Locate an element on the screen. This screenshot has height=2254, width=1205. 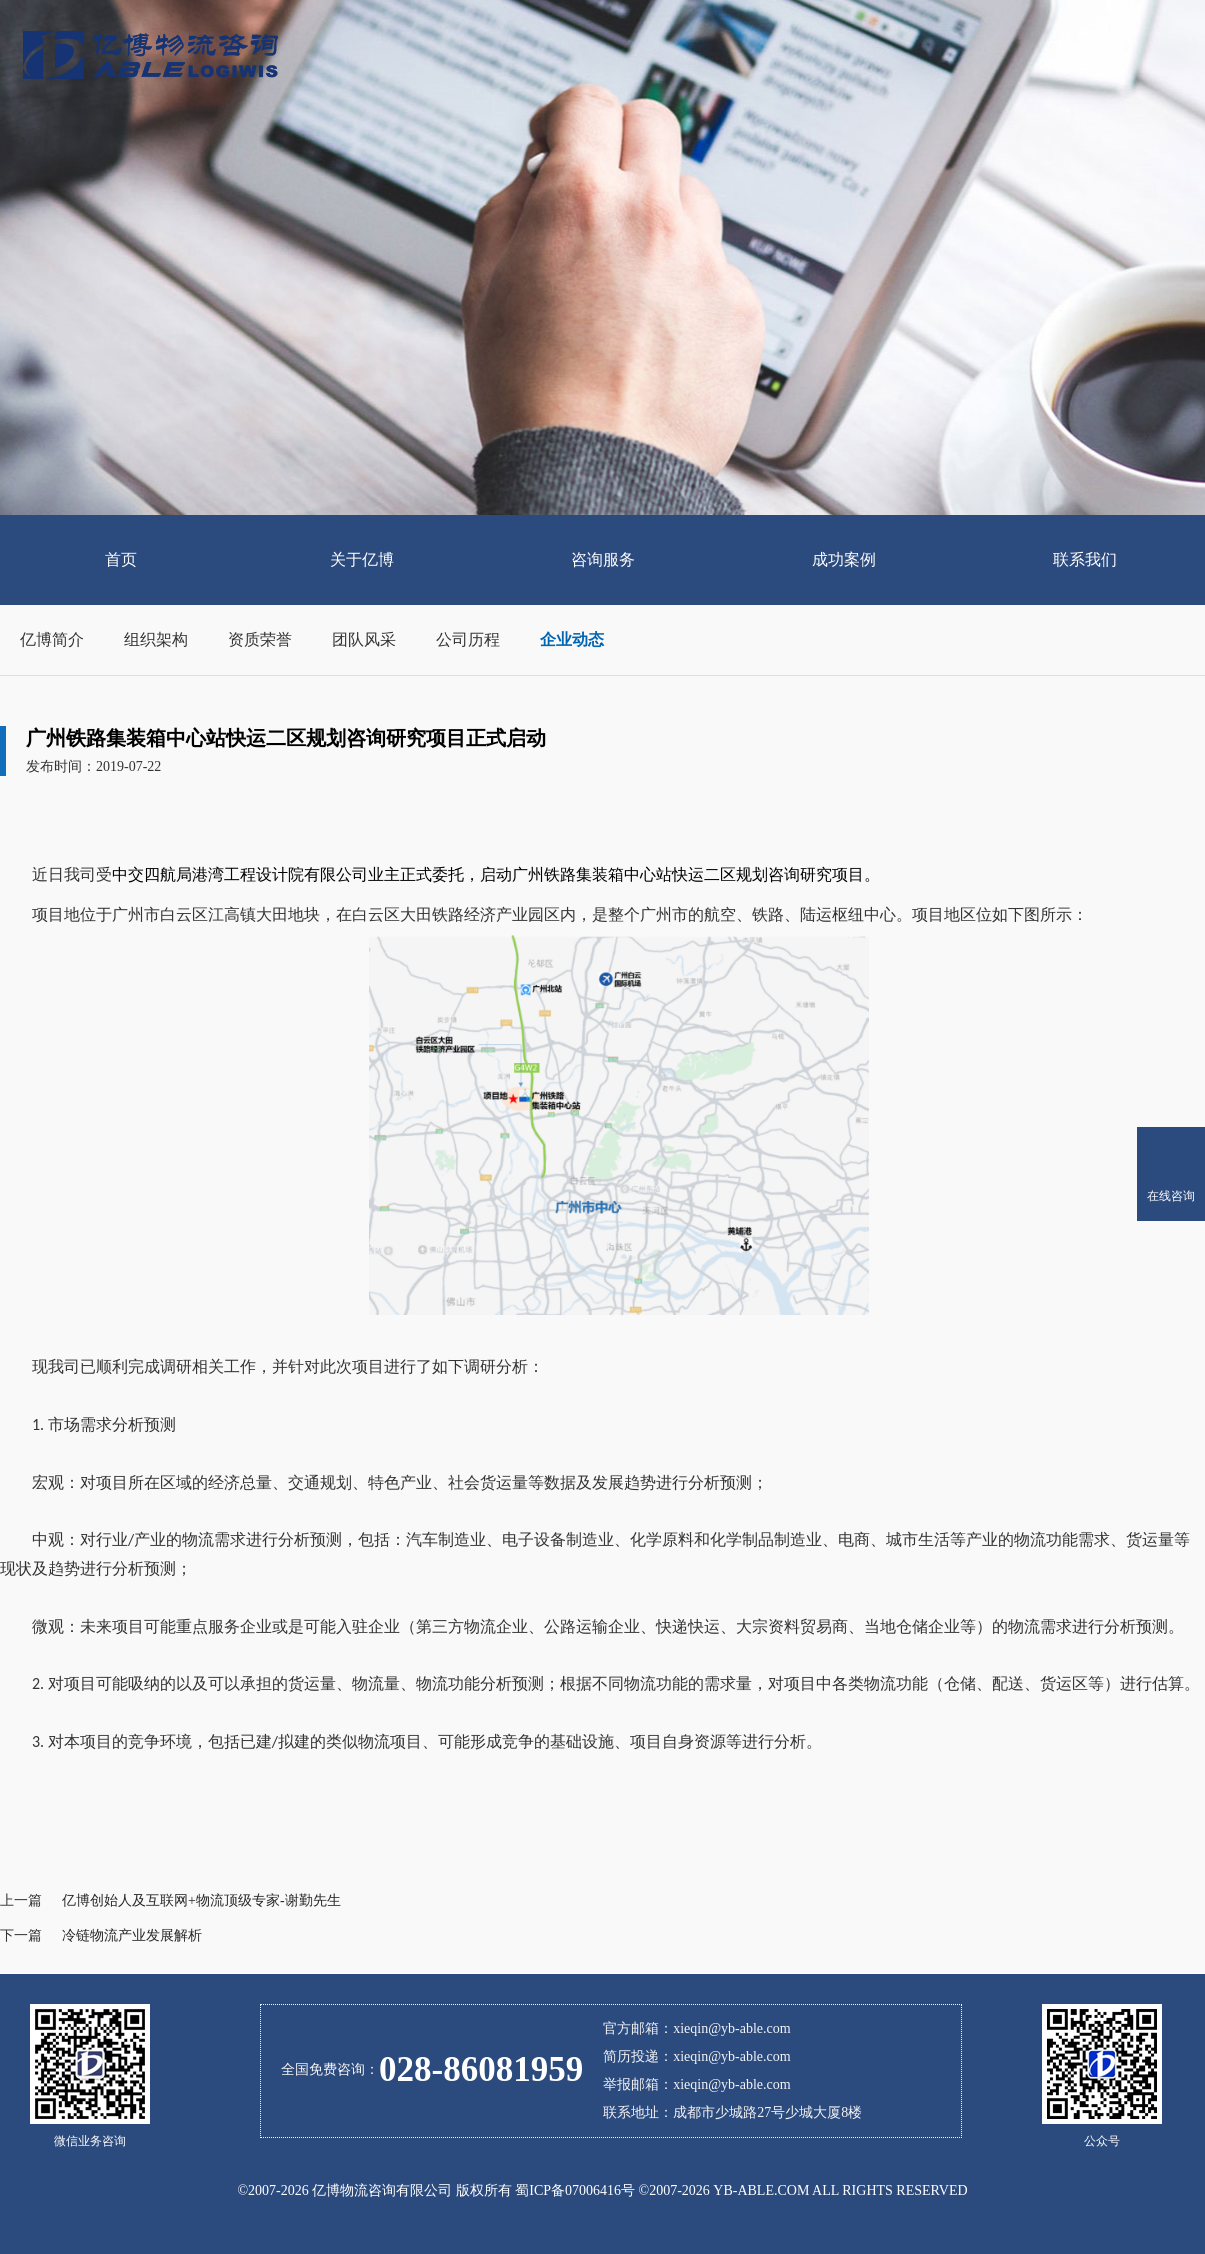
企业动态 is located at coordinates (572, 639).